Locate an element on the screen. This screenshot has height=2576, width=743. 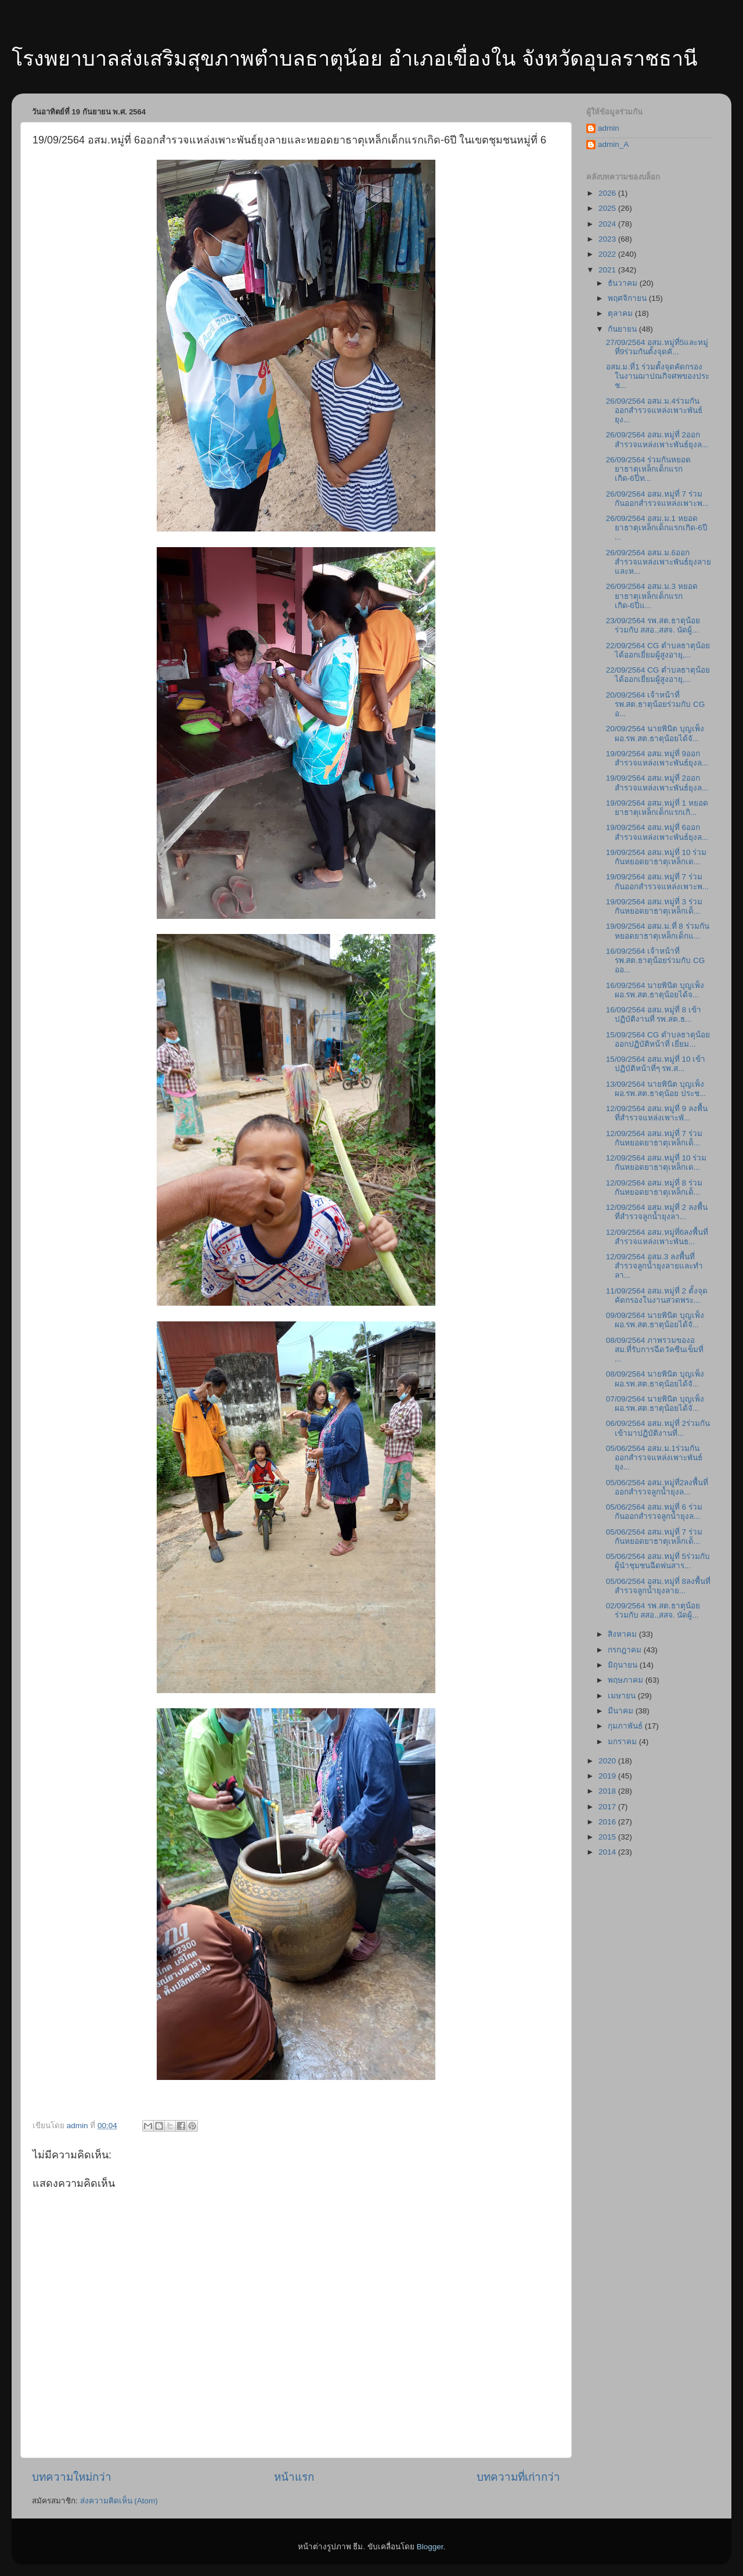
2014 is located at coordinates (608, 1852).